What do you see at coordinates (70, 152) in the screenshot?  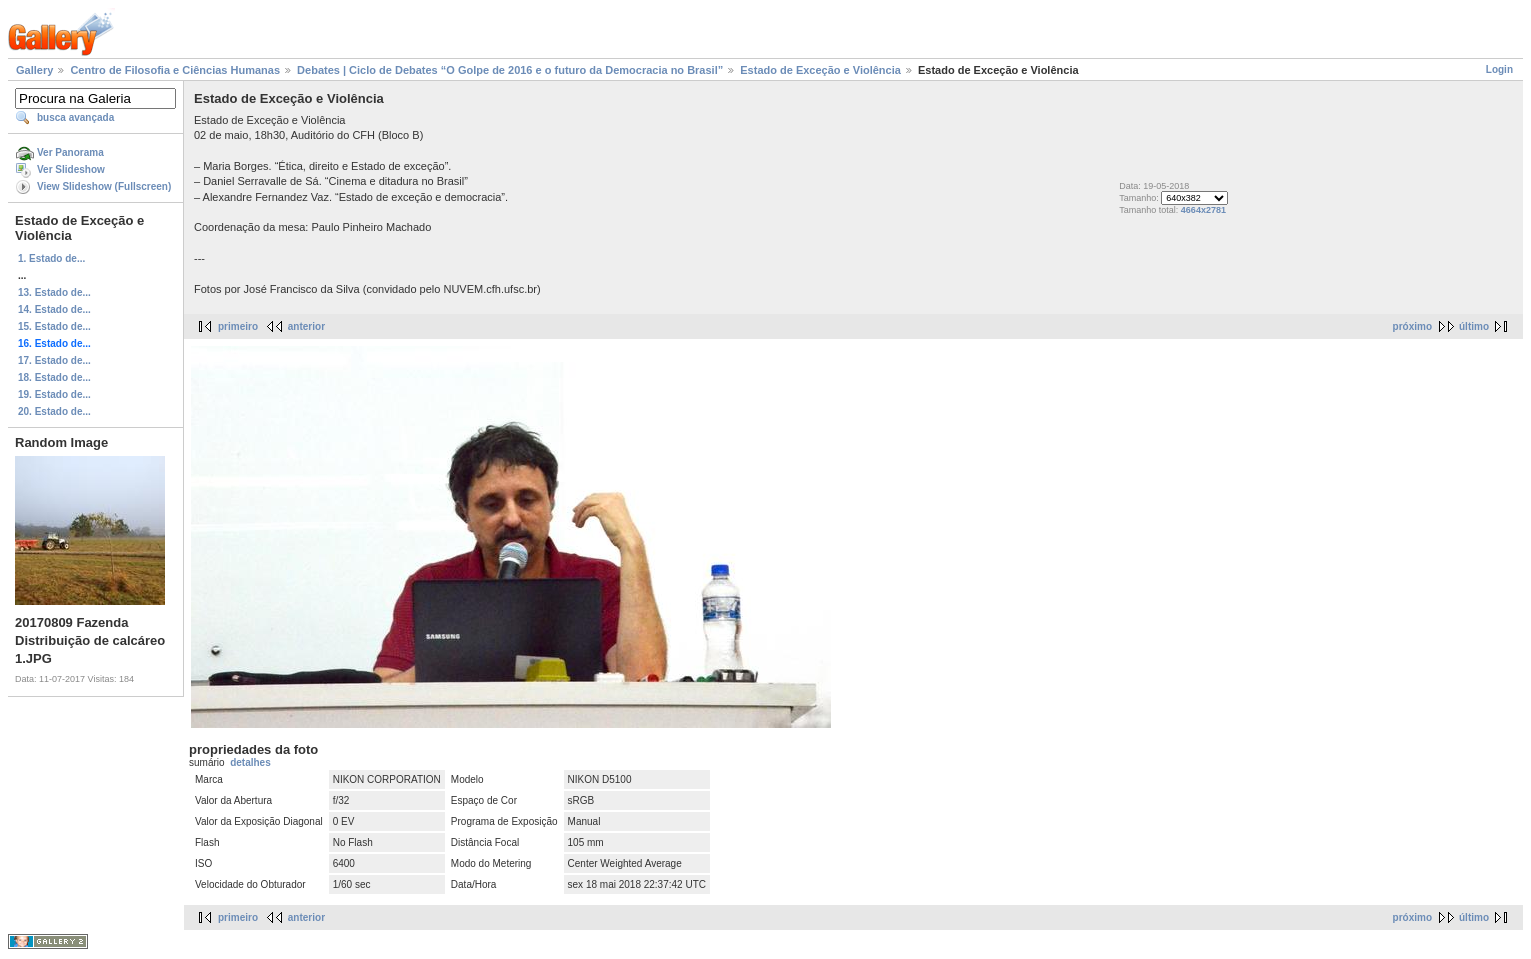 I see `Ver Panorama` at bounding box center [70, 152].